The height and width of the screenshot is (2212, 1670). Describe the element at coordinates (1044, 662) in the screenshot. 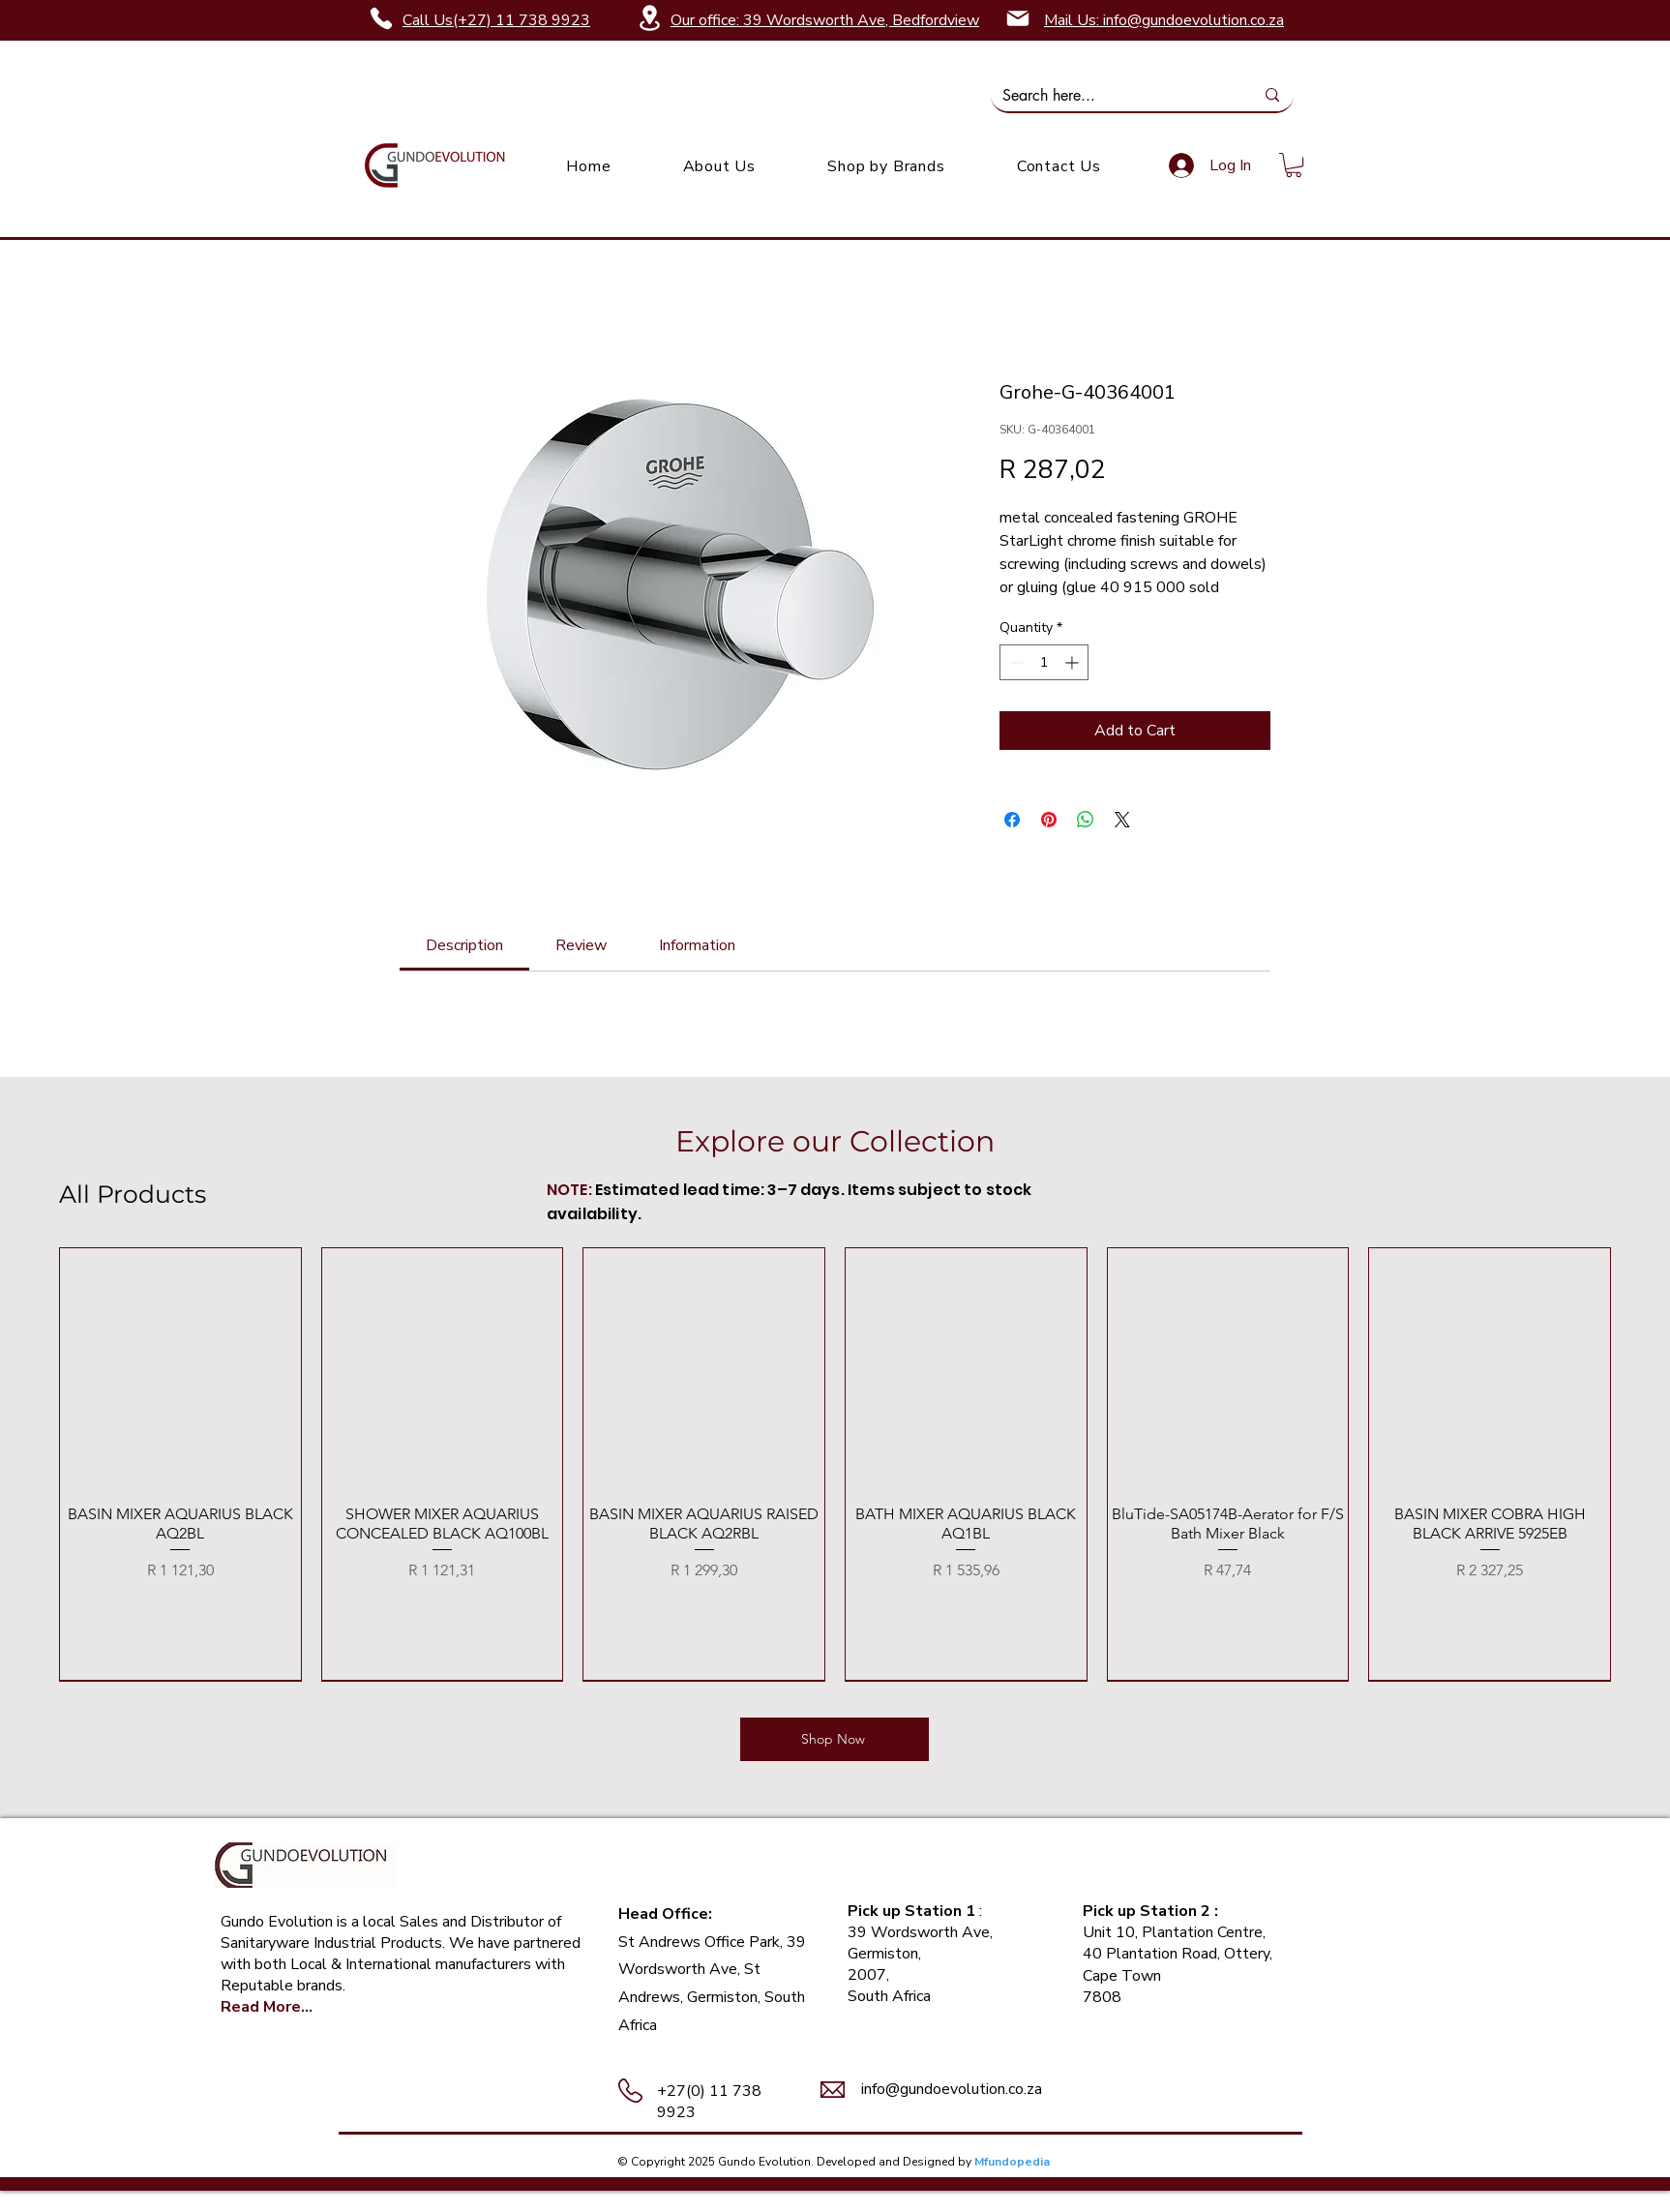

I see `[spinbutton]` at that location.